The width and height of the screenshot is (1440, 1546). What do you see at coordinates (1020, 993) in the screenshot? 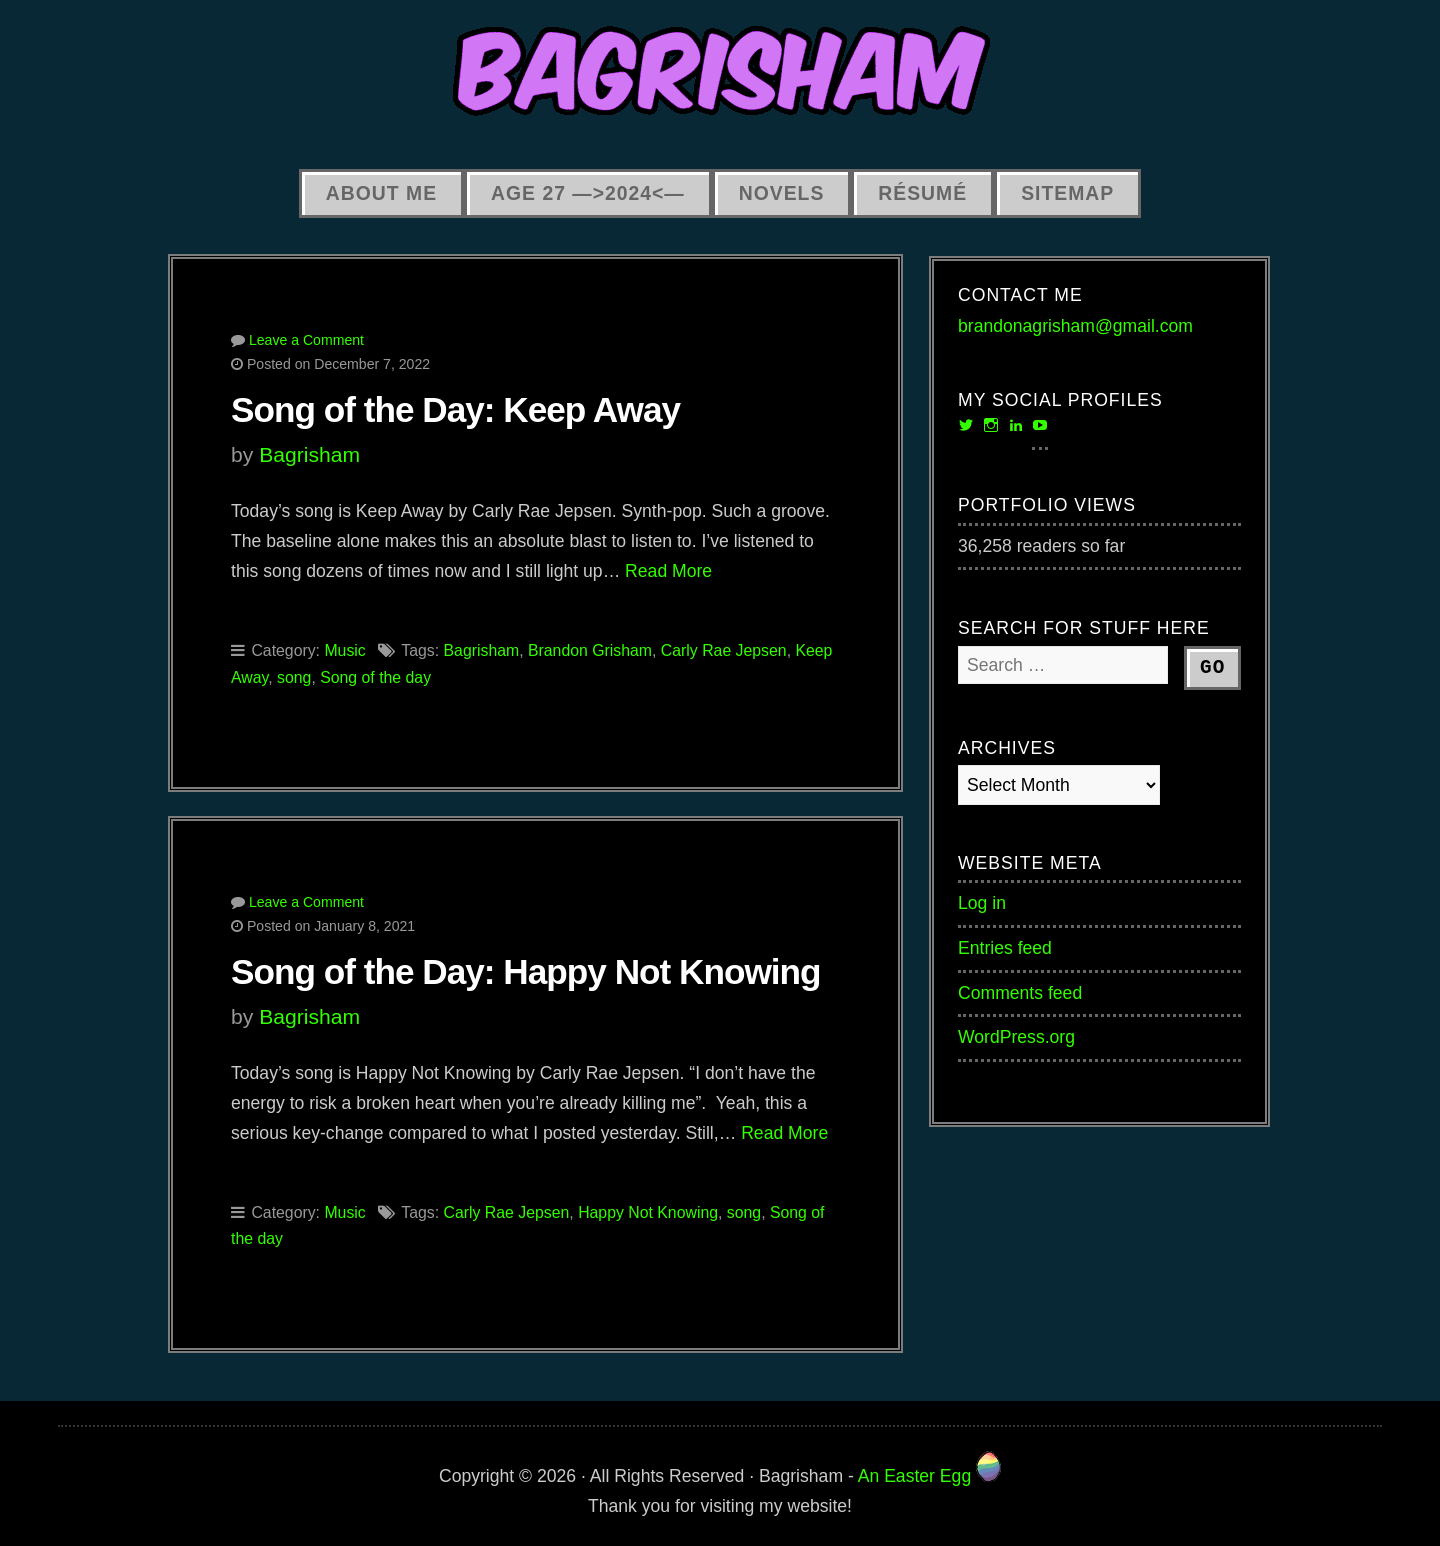
I see `Comments feed` at bounding box center [1020, 993].